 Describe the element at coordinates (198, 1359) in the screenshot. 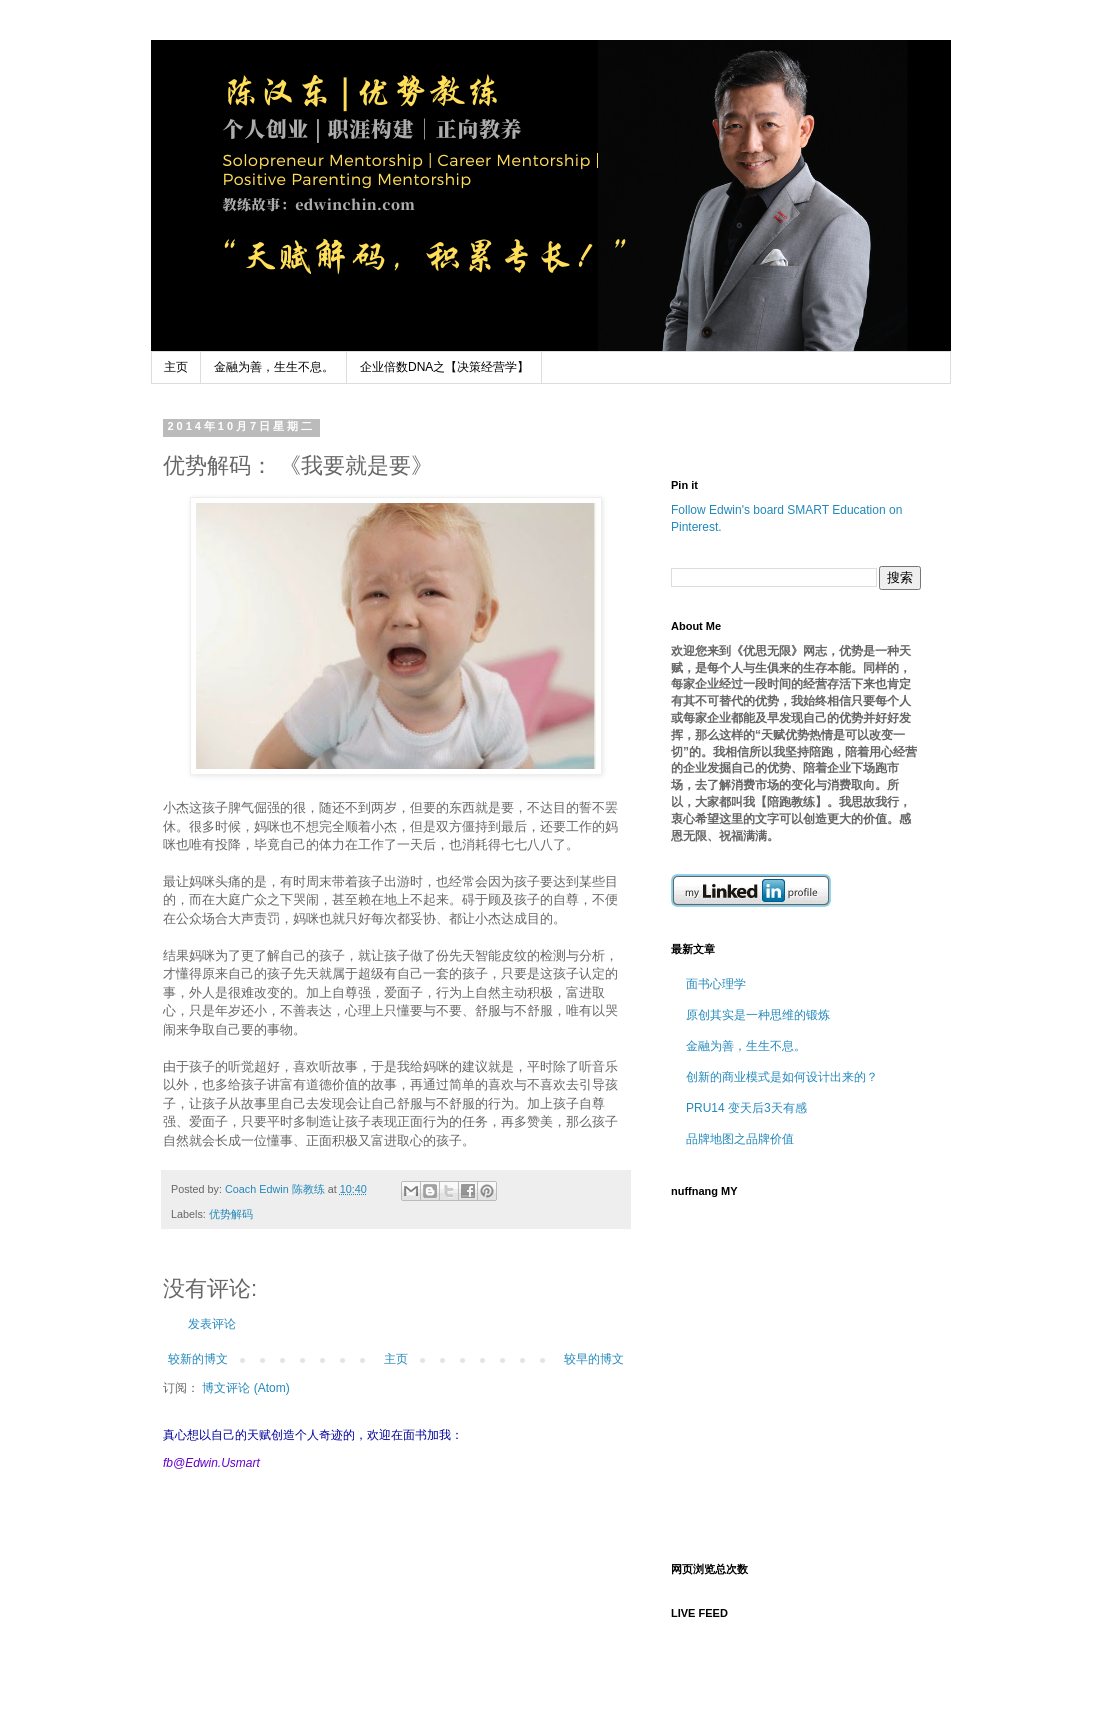

I see `较新的博文` at that location.